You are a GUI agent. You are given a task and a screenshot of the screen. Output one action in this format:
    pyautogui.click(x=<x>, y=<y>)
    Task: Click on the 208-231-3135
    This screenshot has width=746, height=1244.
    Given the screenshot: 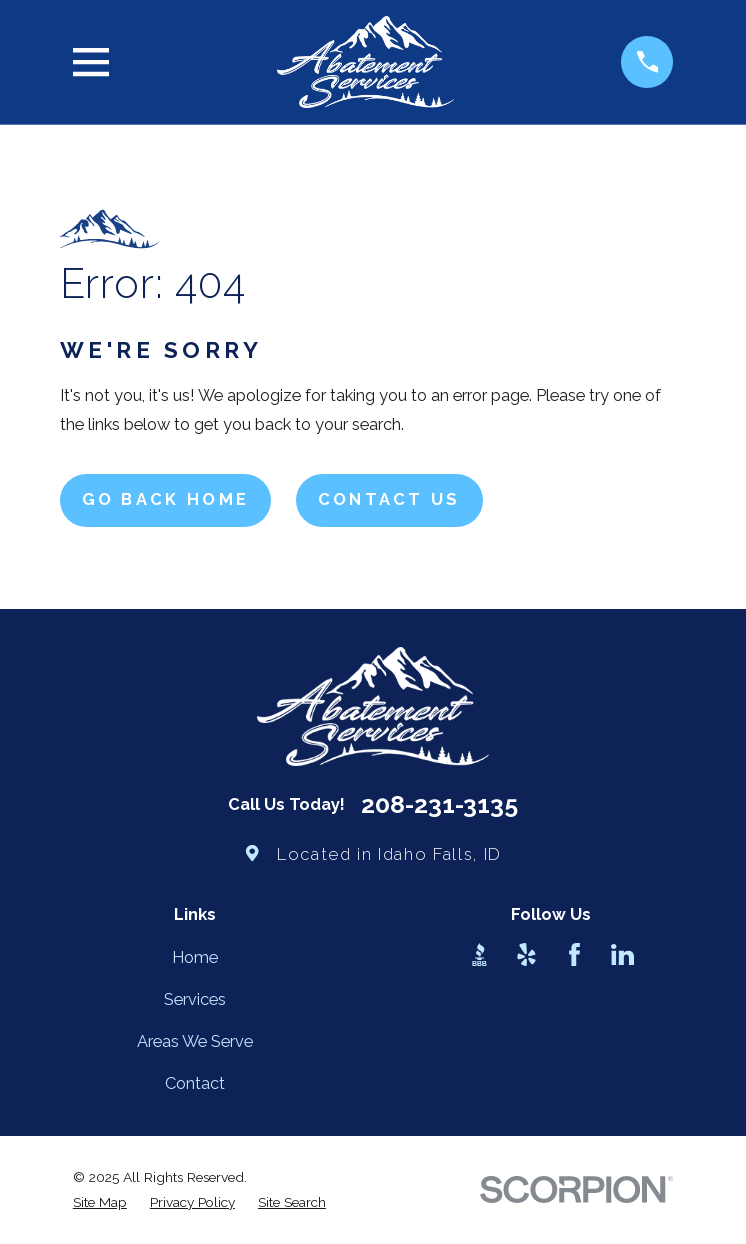 What is the action you would take?
    pyautogui.click(x=439, y=805)
    